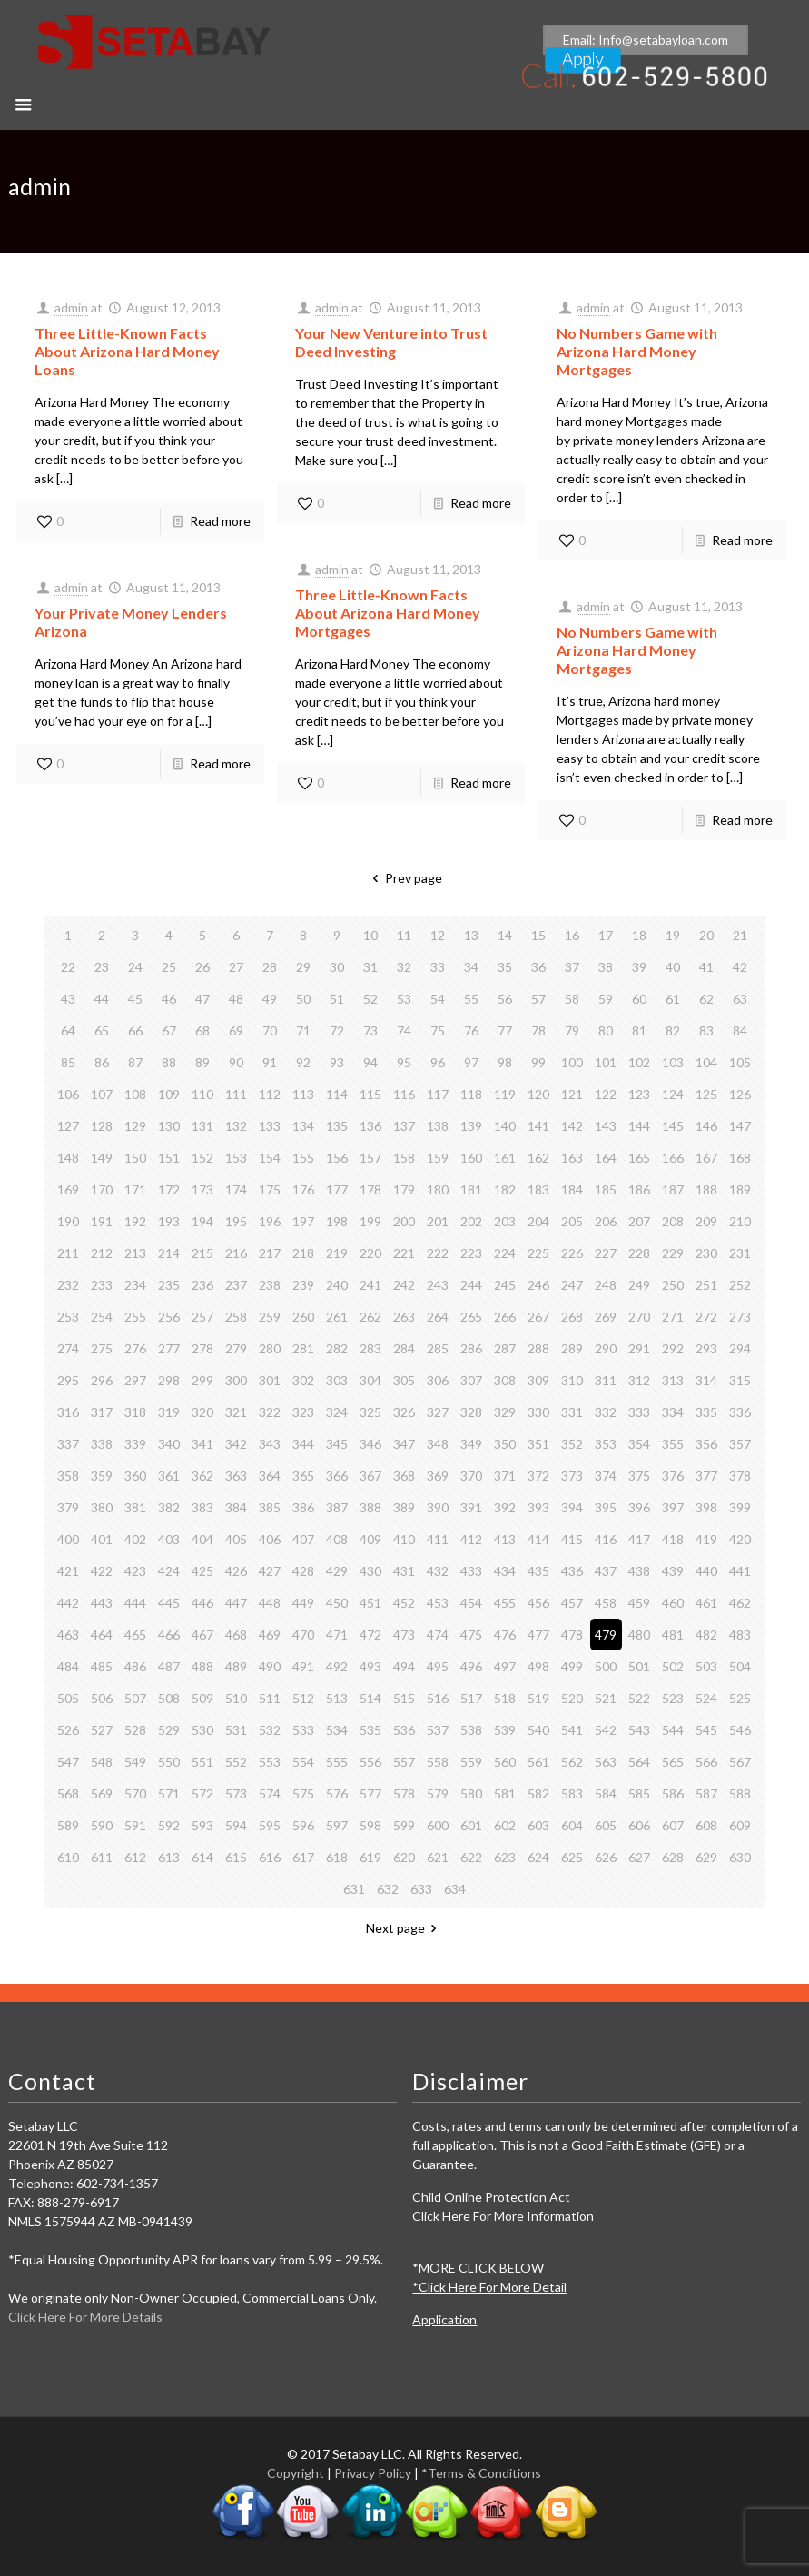 The width and height of the screenshot is (809, 2576). What do you see at coordinates (404, 1316) in the screenshot?
I see `263` at bounding box center [404, 1316].